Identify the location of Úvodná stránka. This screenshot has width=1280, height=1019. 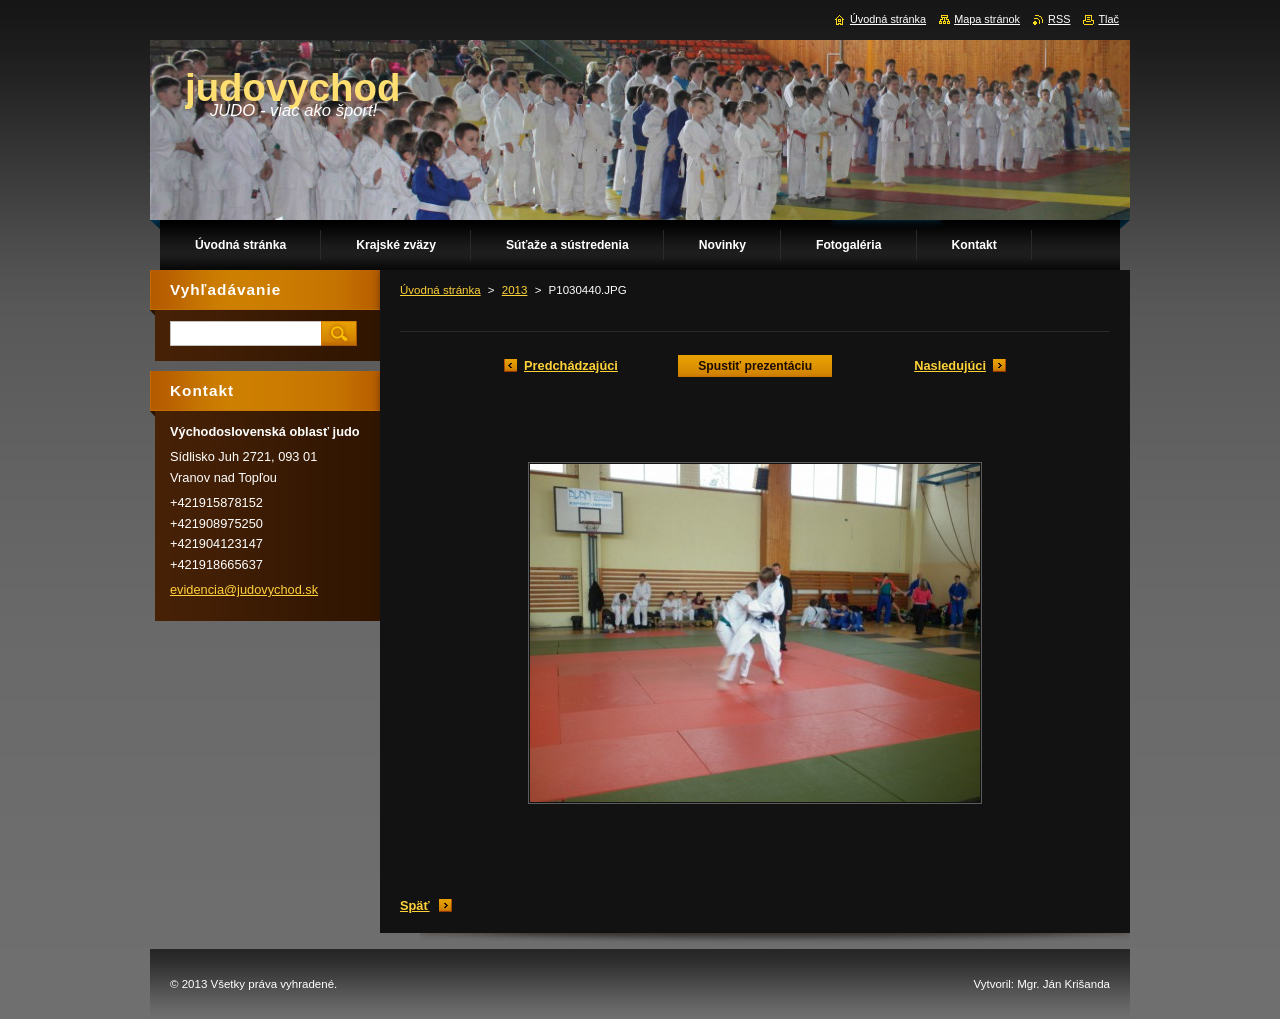
(440, 290).